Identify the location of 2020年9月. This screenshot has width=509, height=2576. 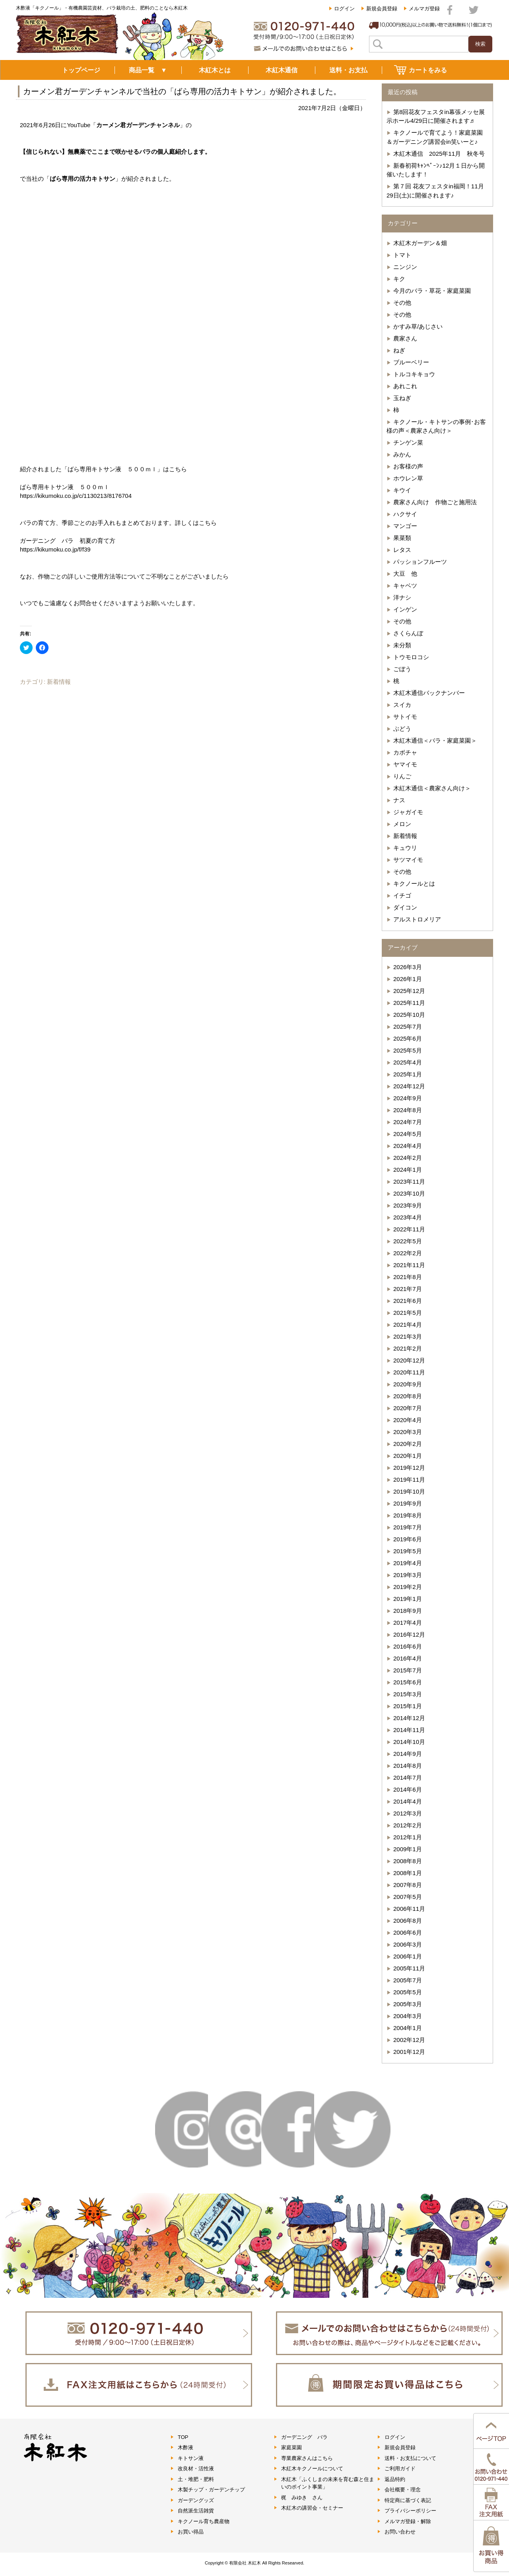
(407, 1384).